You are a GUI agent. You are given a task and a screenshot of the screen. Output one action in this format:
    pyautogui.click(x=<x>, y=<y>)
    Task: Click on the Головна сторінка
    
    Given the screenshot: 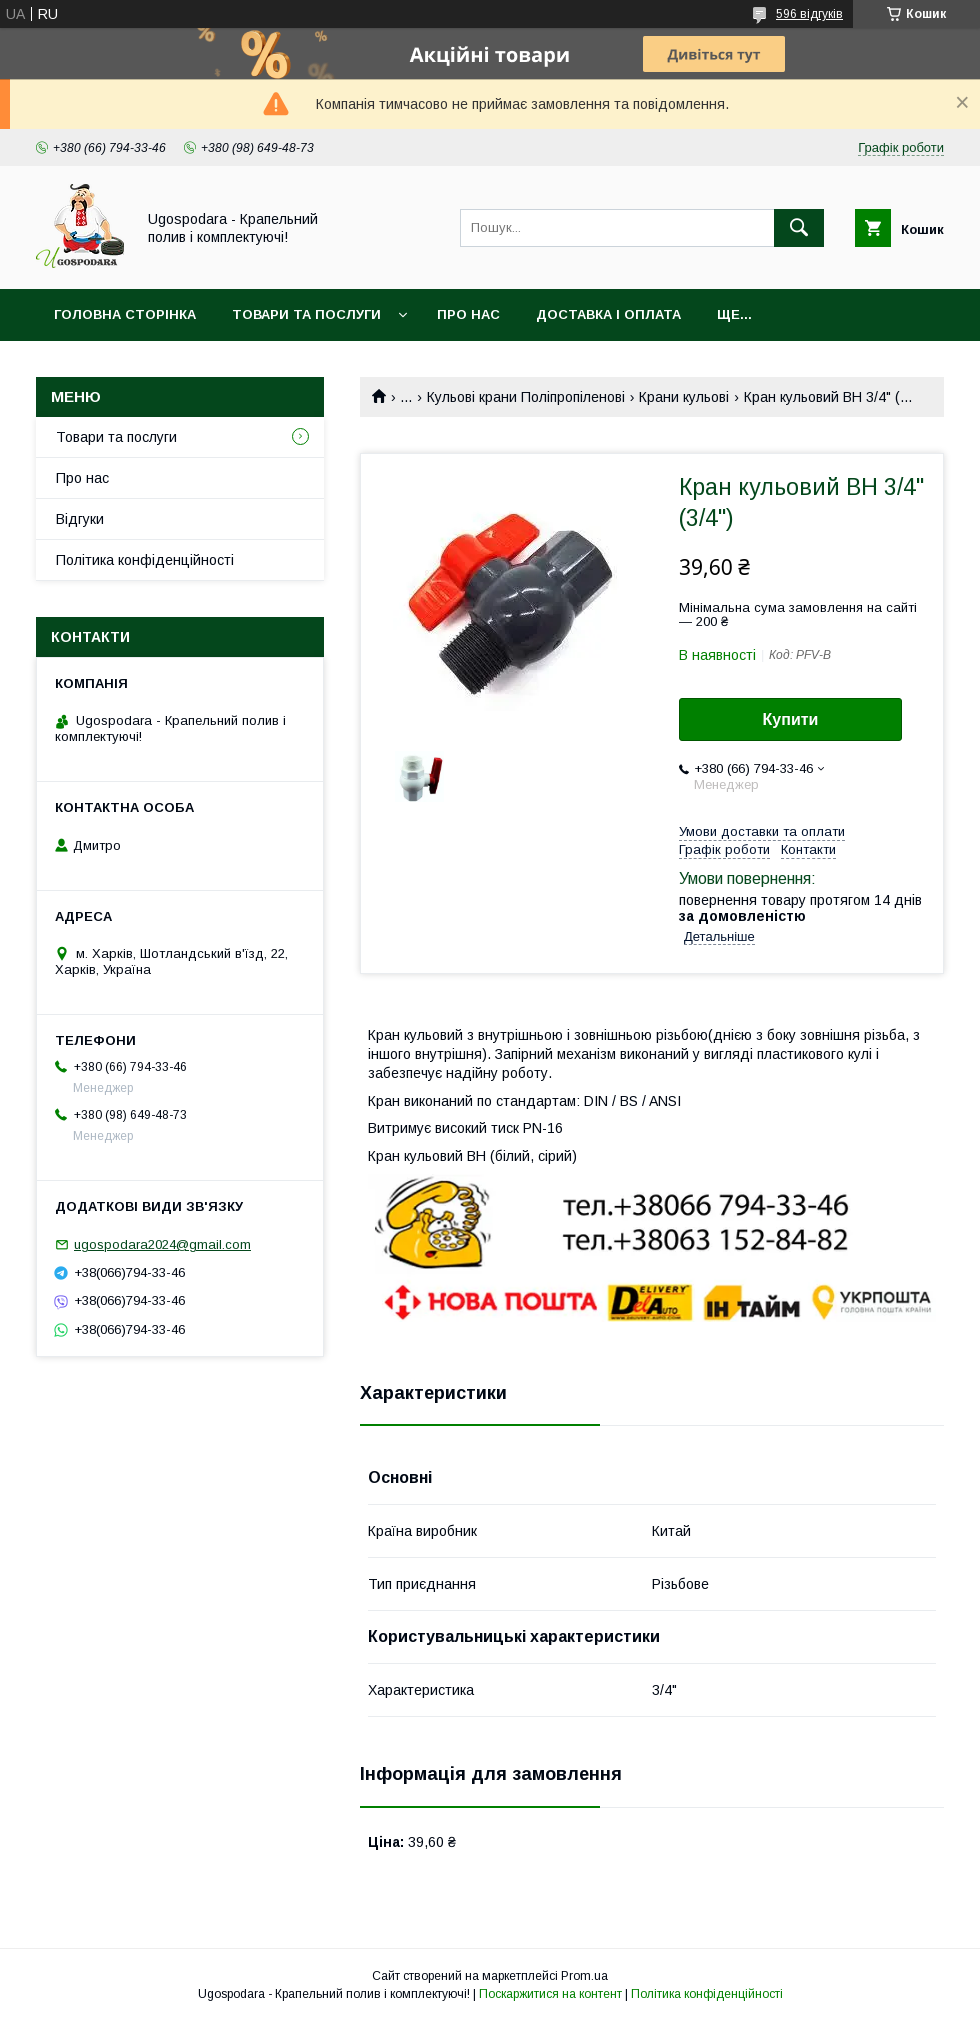 What is the action you would take?
    pyautogui.click(x=125, y=314)
    